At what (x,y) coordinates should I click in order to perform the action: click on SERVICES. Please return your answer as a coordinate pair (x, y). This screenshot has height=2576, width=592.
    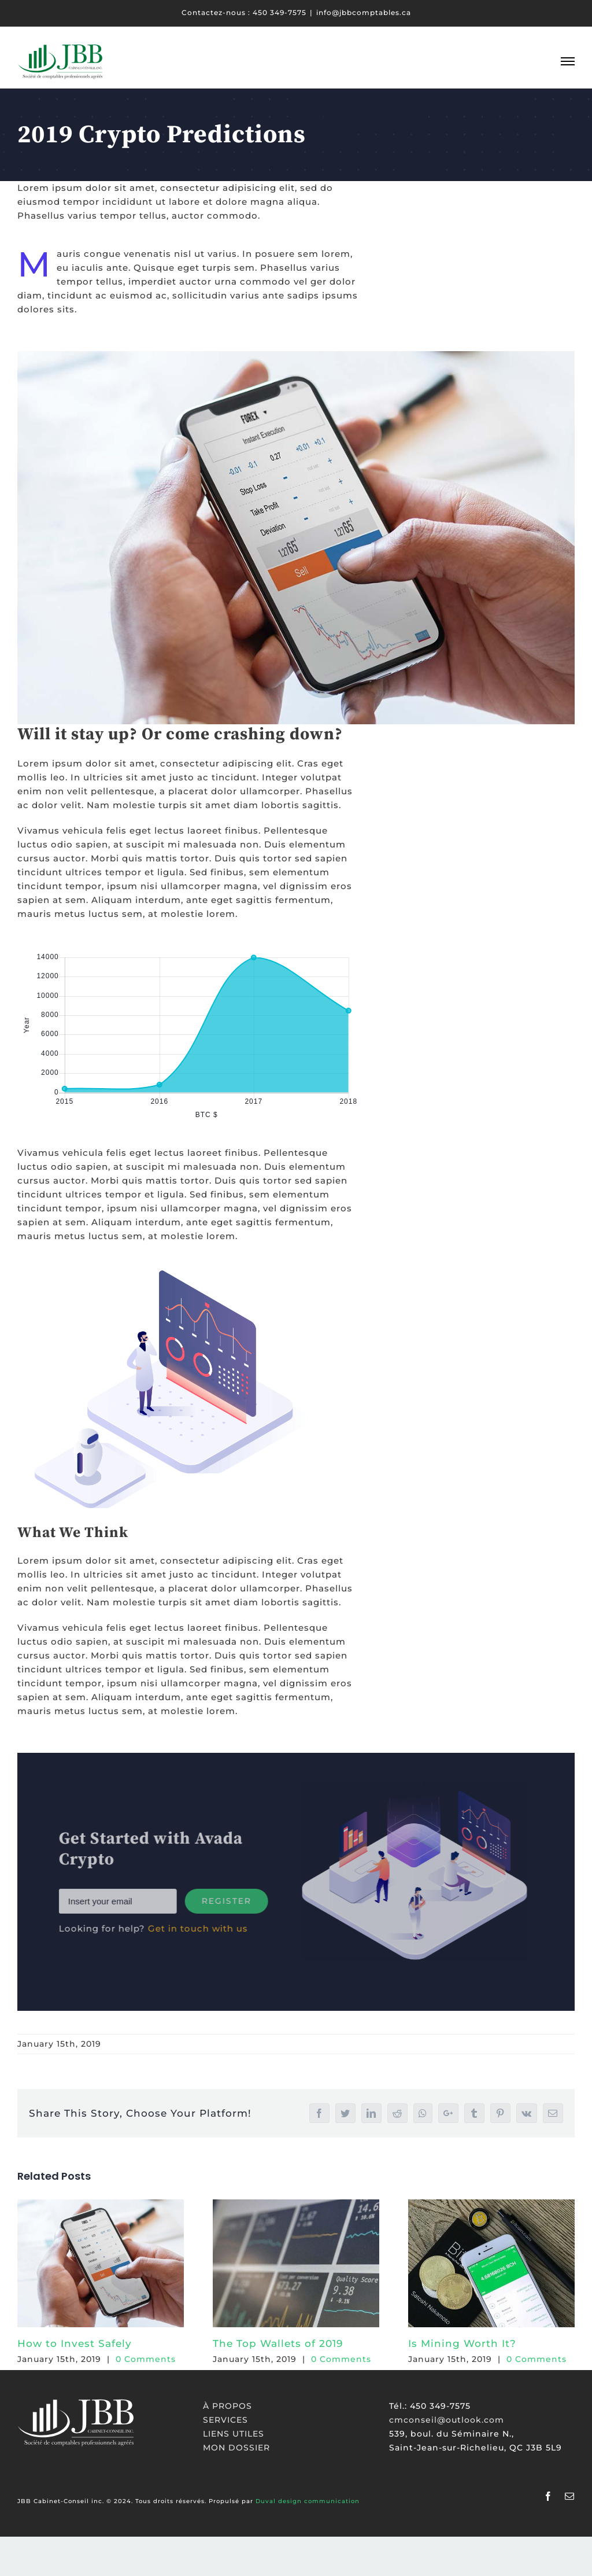
    Looking at the image, I should click on (225, 2420).